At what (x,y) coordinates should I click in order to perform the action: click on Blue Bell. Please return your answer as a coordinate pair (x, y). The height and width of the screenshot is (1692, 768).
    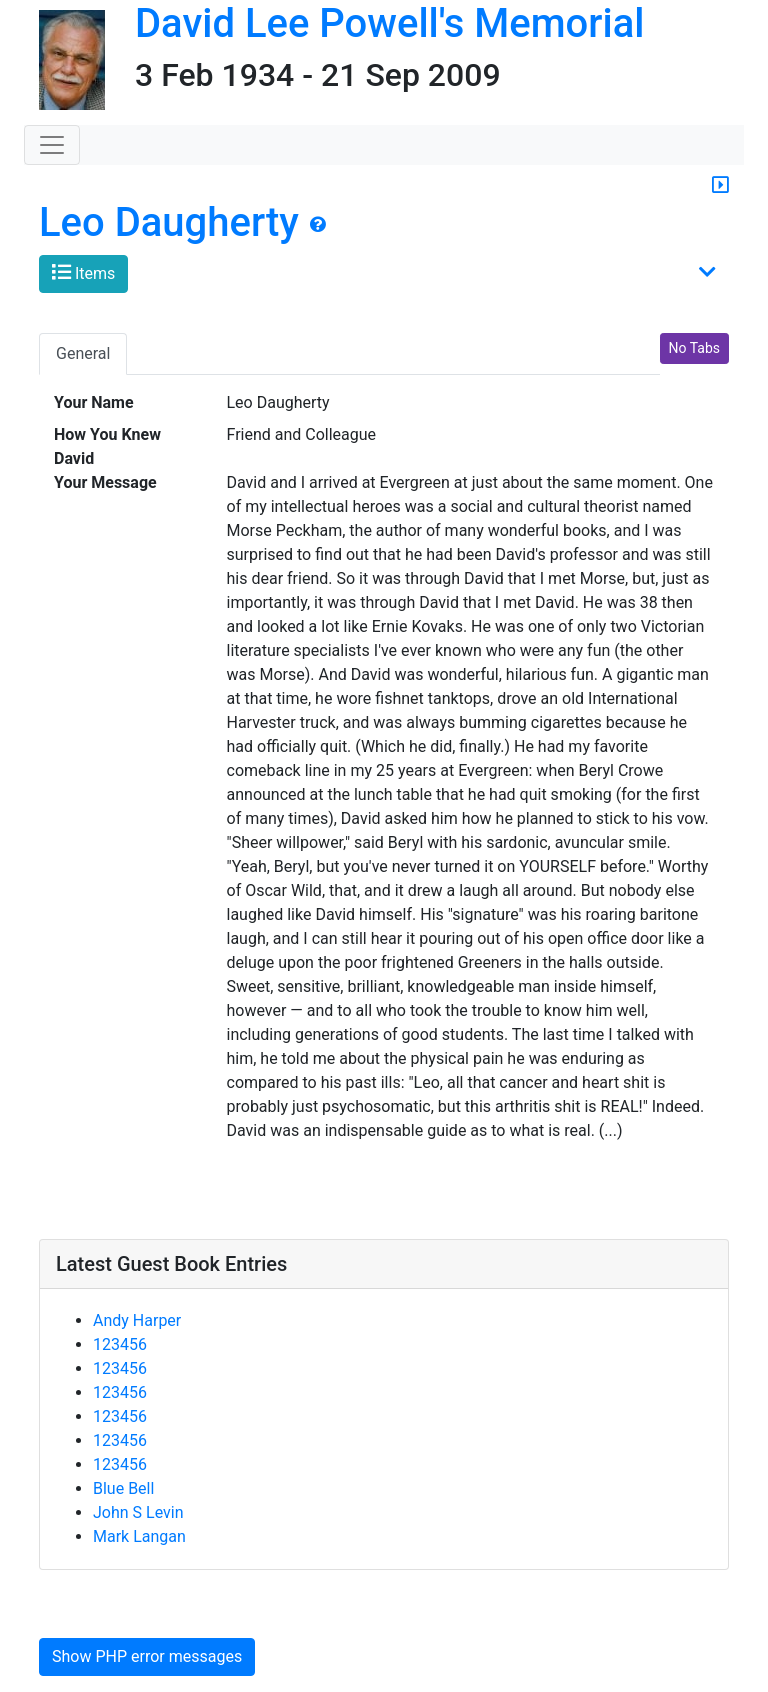
    Looking at the image, I should click on (123, 1488).